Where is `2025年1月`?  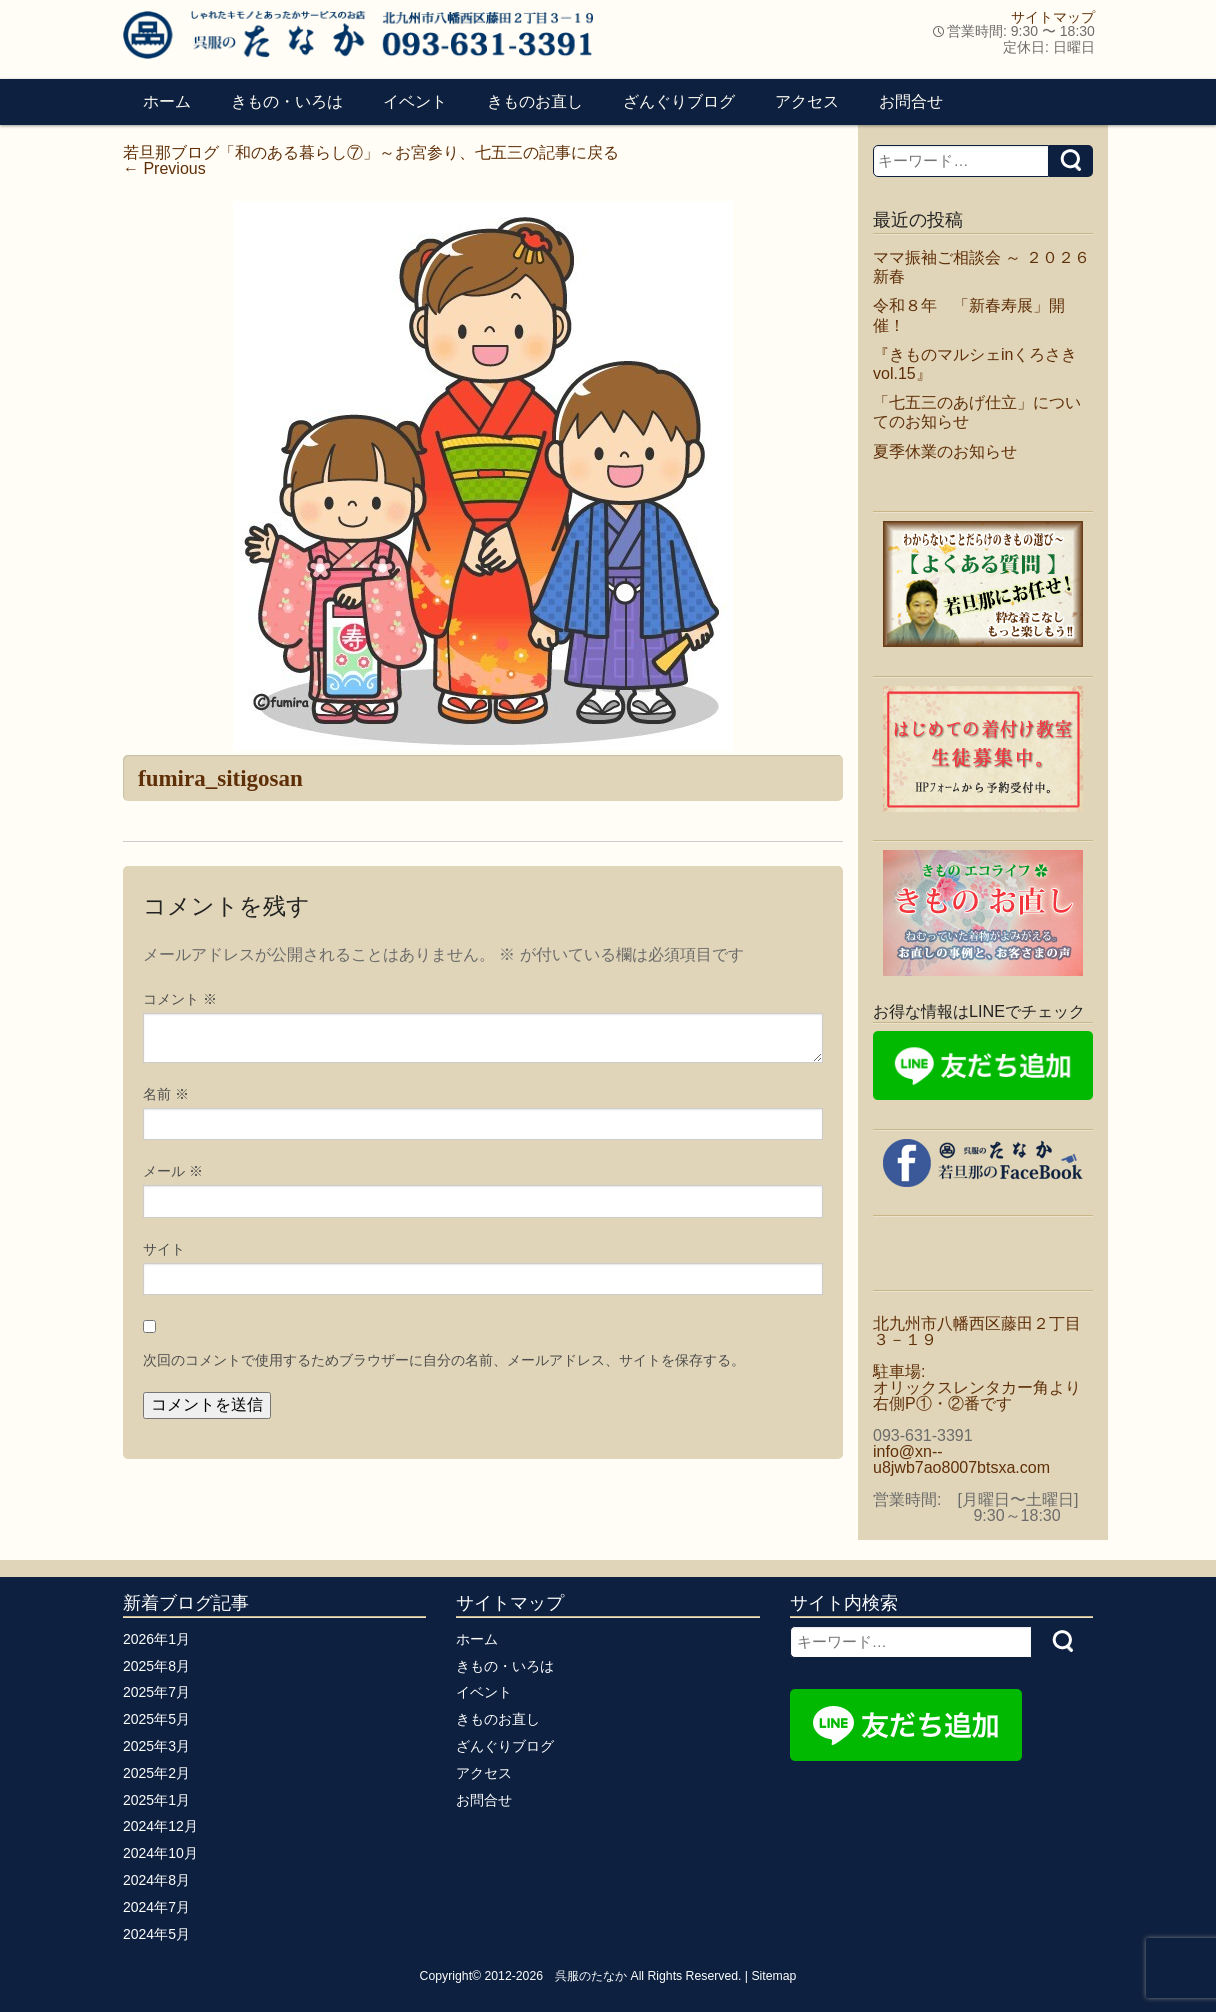 2025年1月 is located at coordinates (156, 1800).